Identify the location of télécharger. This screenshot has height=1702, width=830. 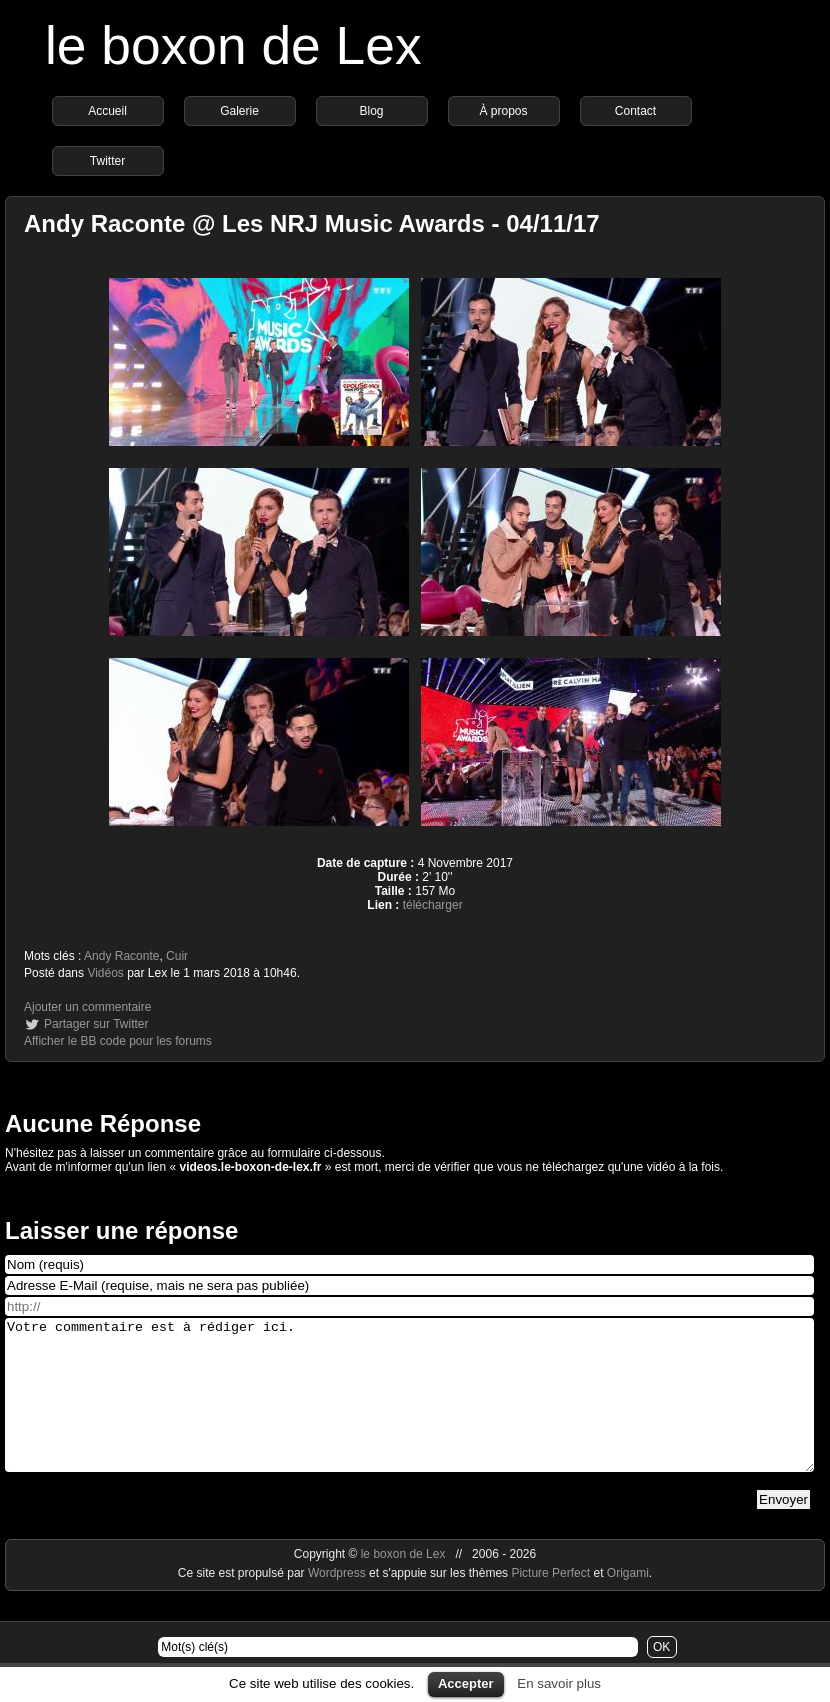
(433, 905).